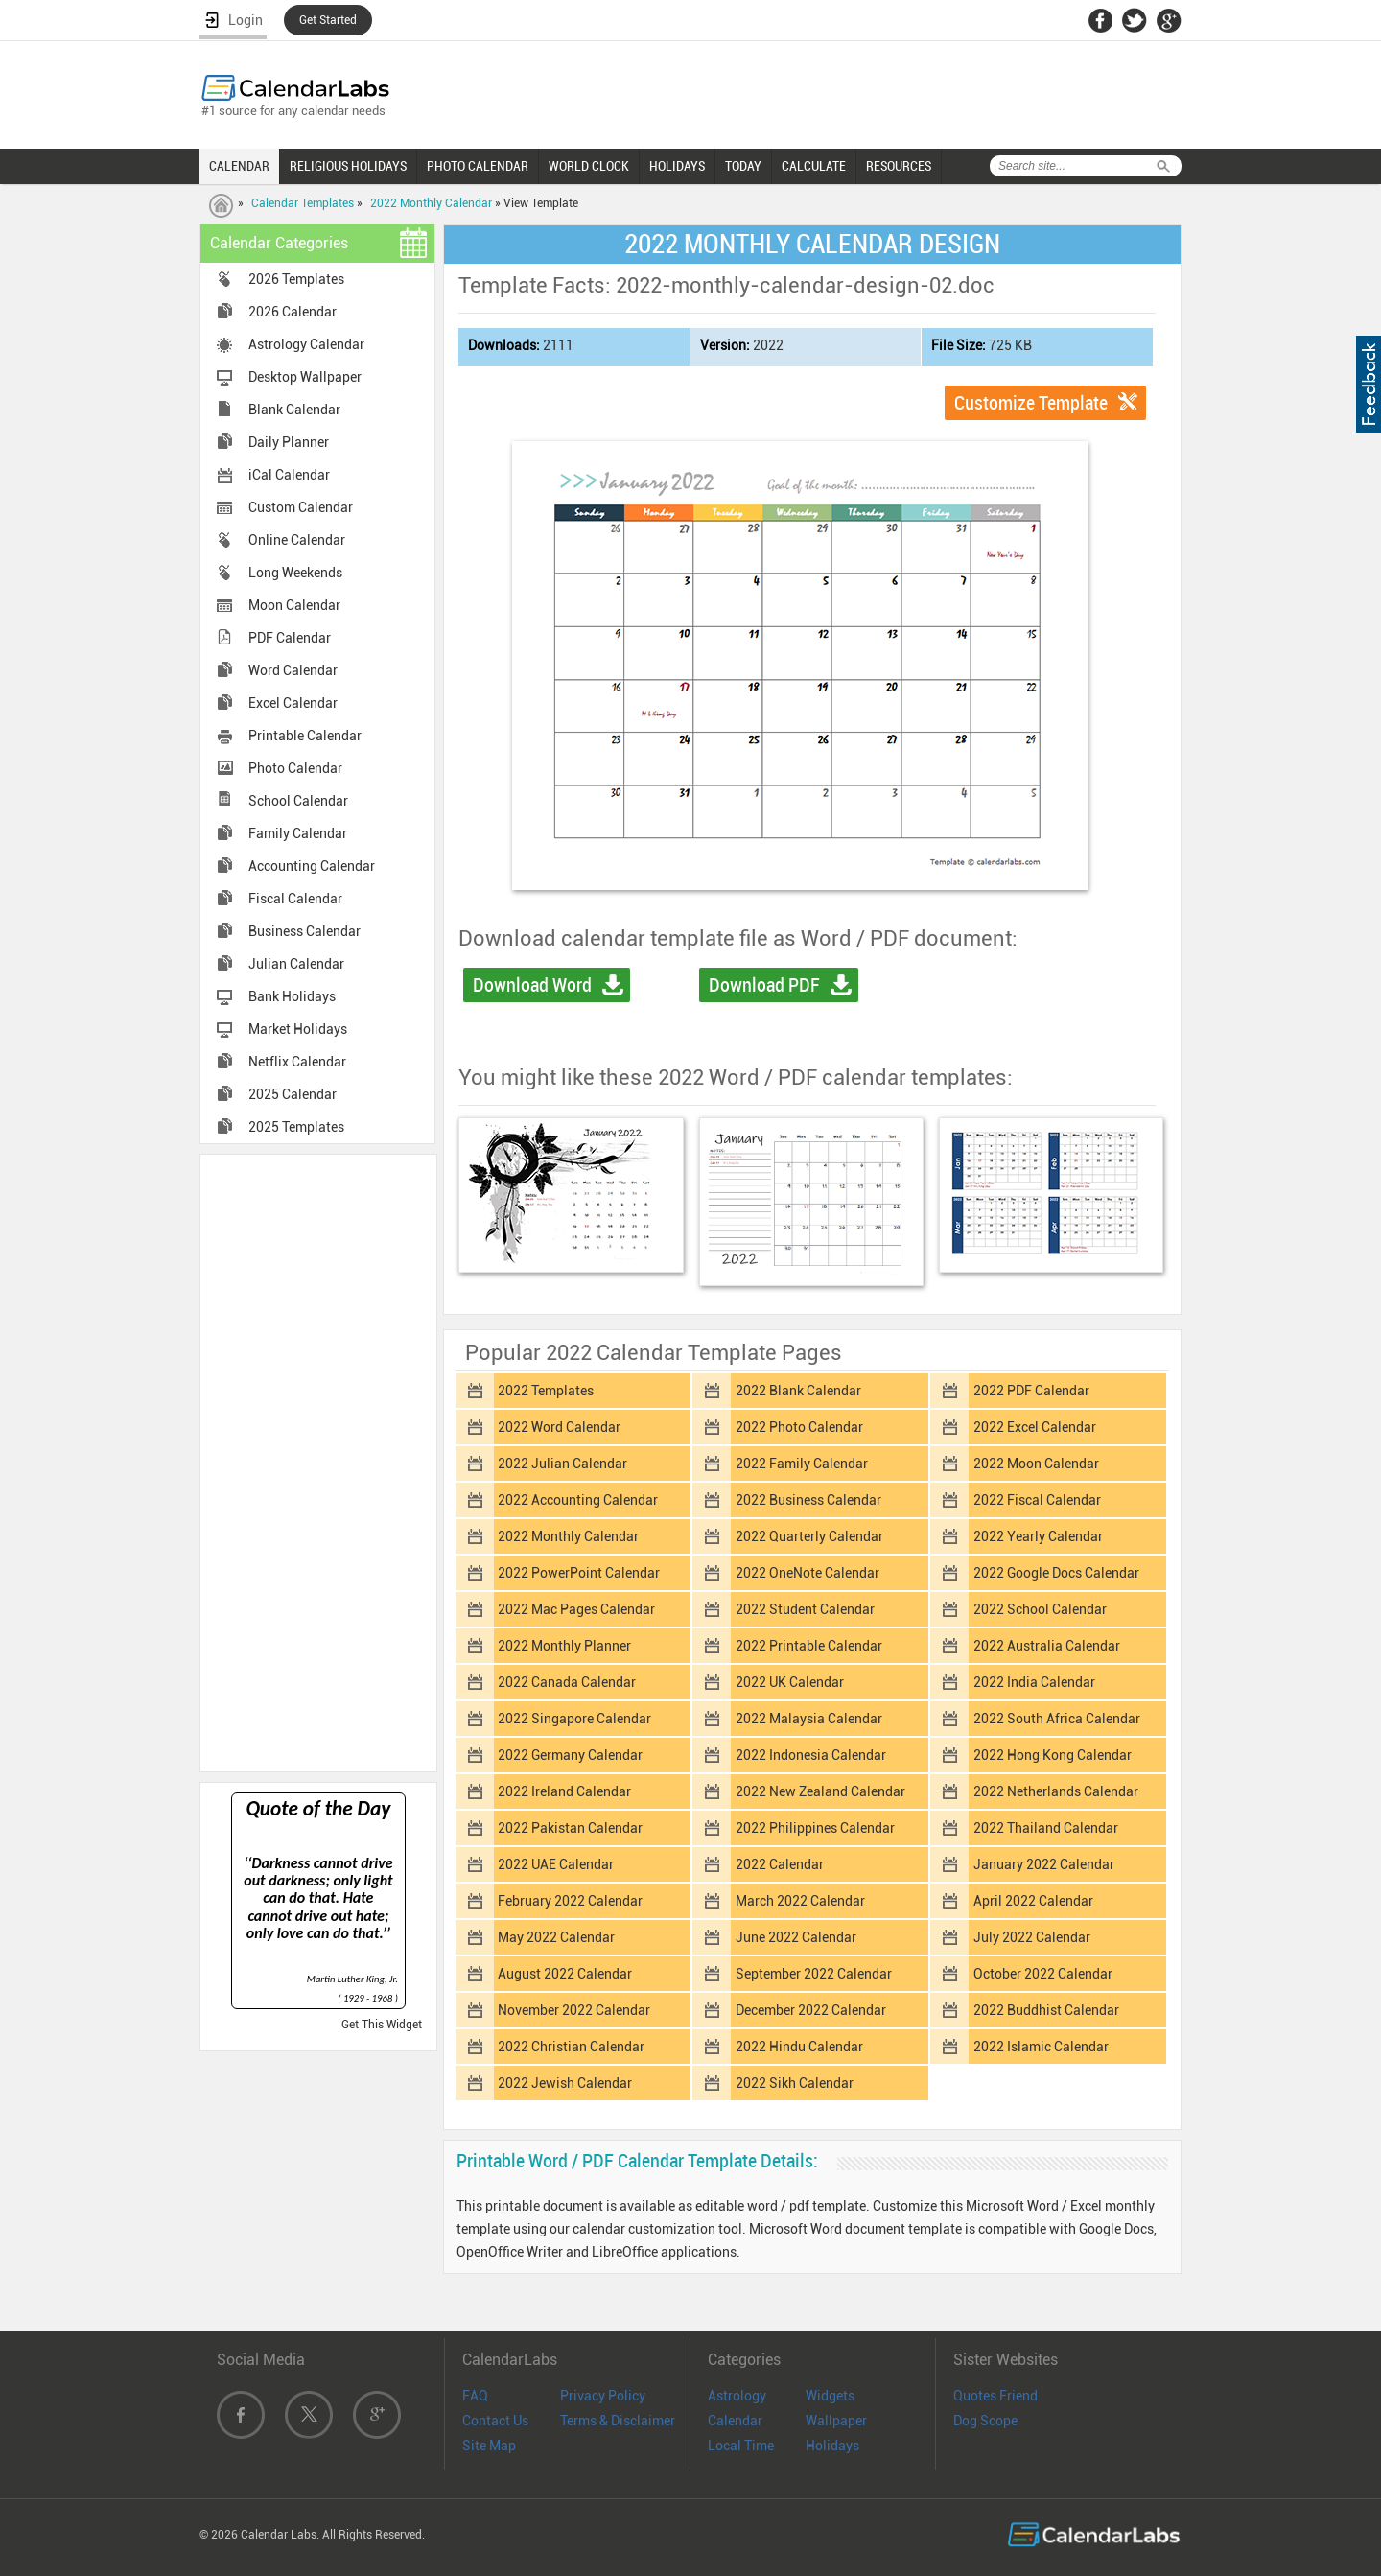 This screenshot has height=2576, width=1381. Describe the element at coordinates (802, 1463) in the screenshot. I see `2022 Family Calendar` at that location.